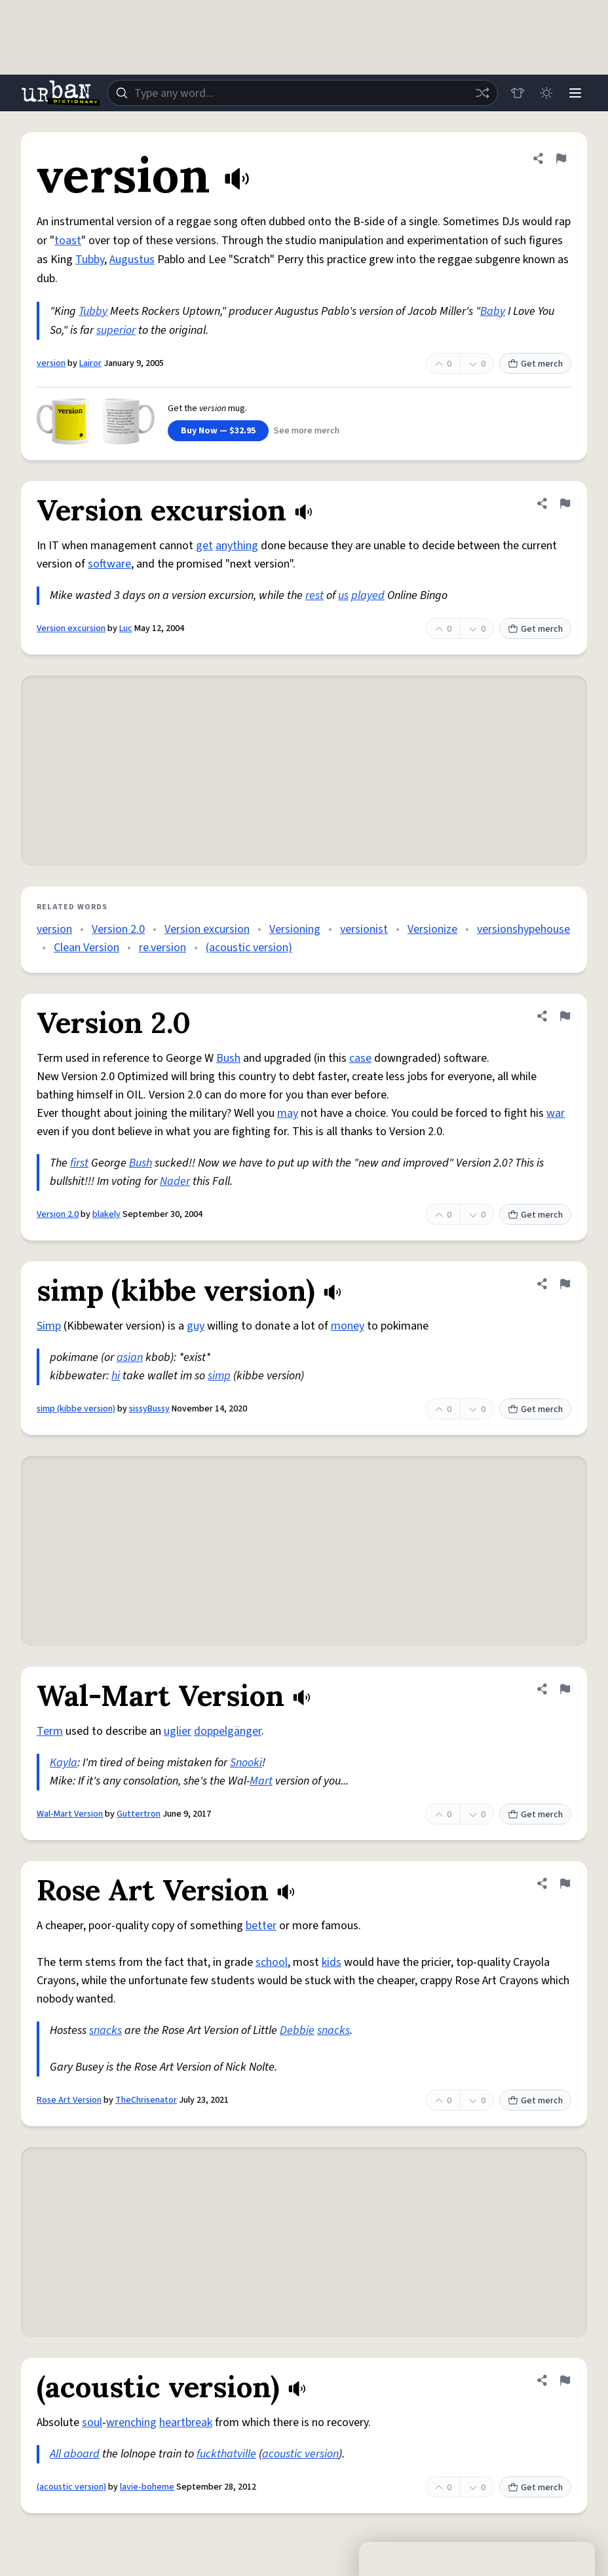 Image resolution: width=608 pixels, height=2576 pixels. What do you see at coordinates (147, 2487) in the screenshot?
I see `lavie-boheme` at bounding box center [147, 2487].